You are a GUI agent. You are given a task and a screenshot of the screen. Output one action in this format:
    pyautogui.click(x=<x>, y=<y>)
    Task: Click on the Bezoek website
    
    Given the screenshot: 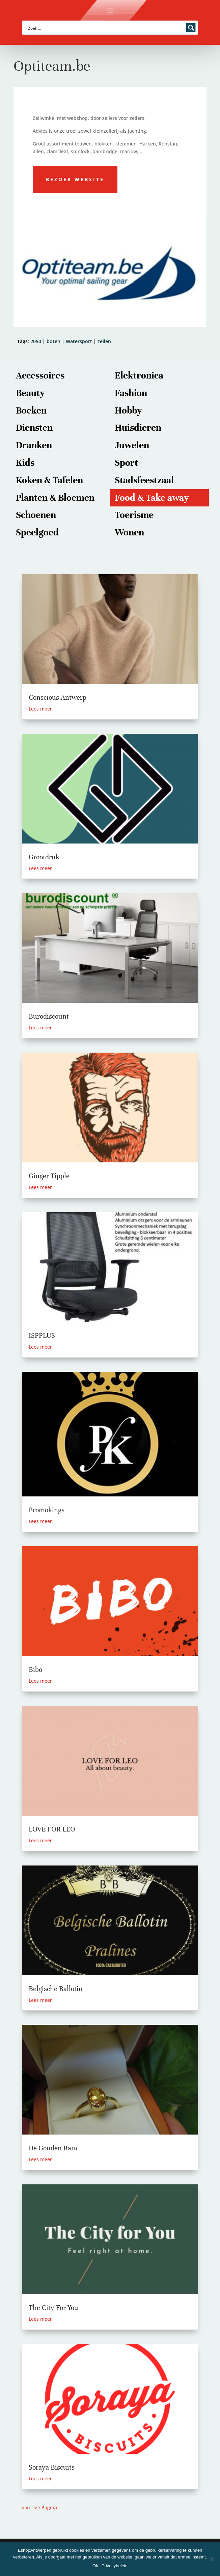 What is the action you would take?
    pyautogui.click(x=75, y=179)
    